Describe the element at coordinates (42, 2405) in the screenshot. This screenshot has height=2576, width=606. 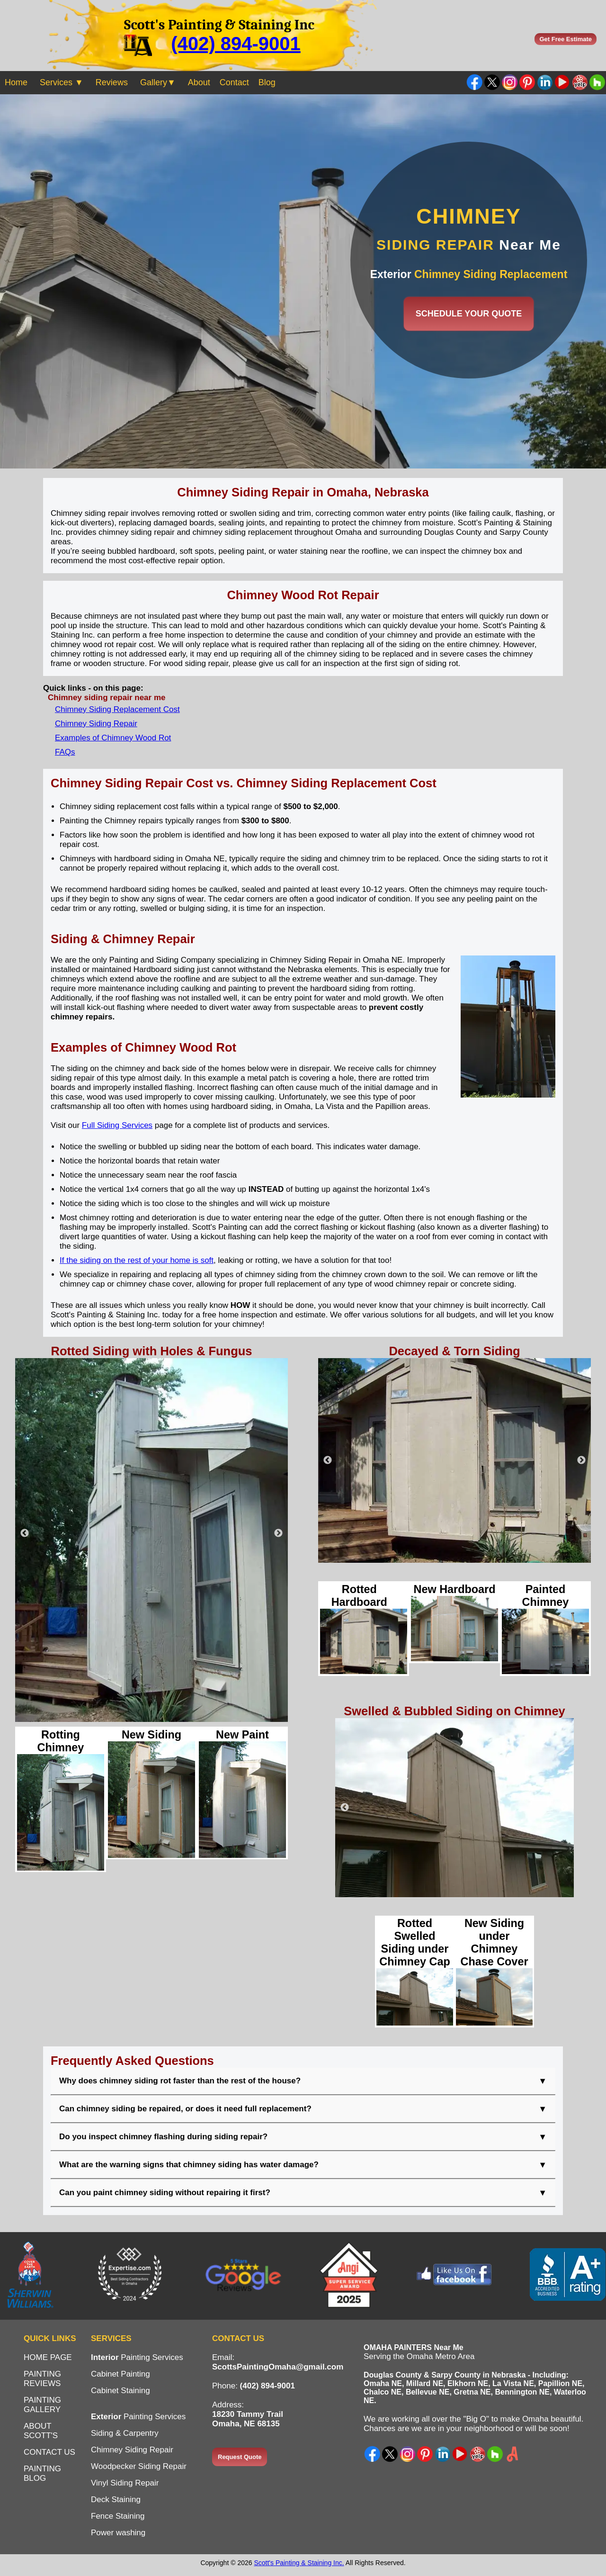
I see `PAINTING GALLERY` at that location.